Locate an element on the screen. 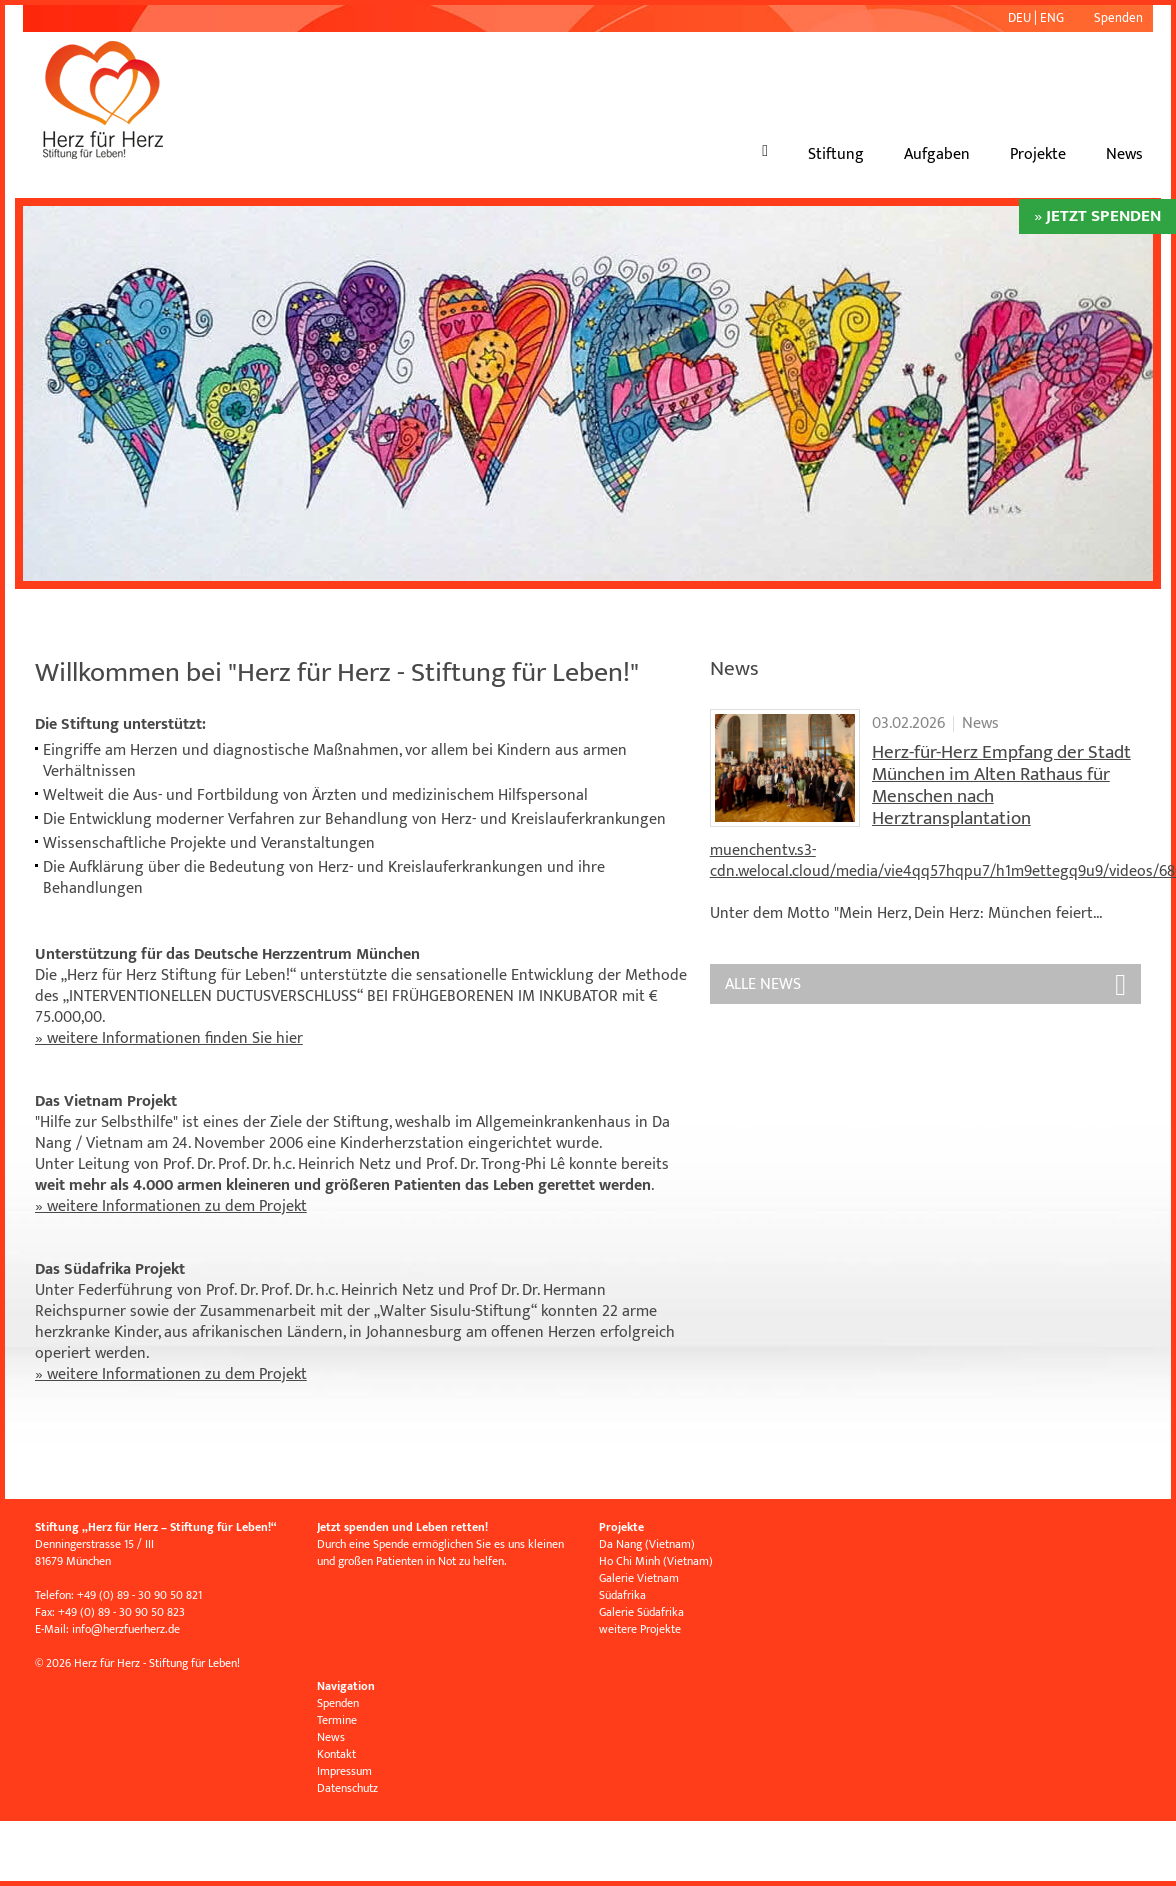 This screenshot has width=1176, height=1886. Stiftung is located at coordinates (836, 154).